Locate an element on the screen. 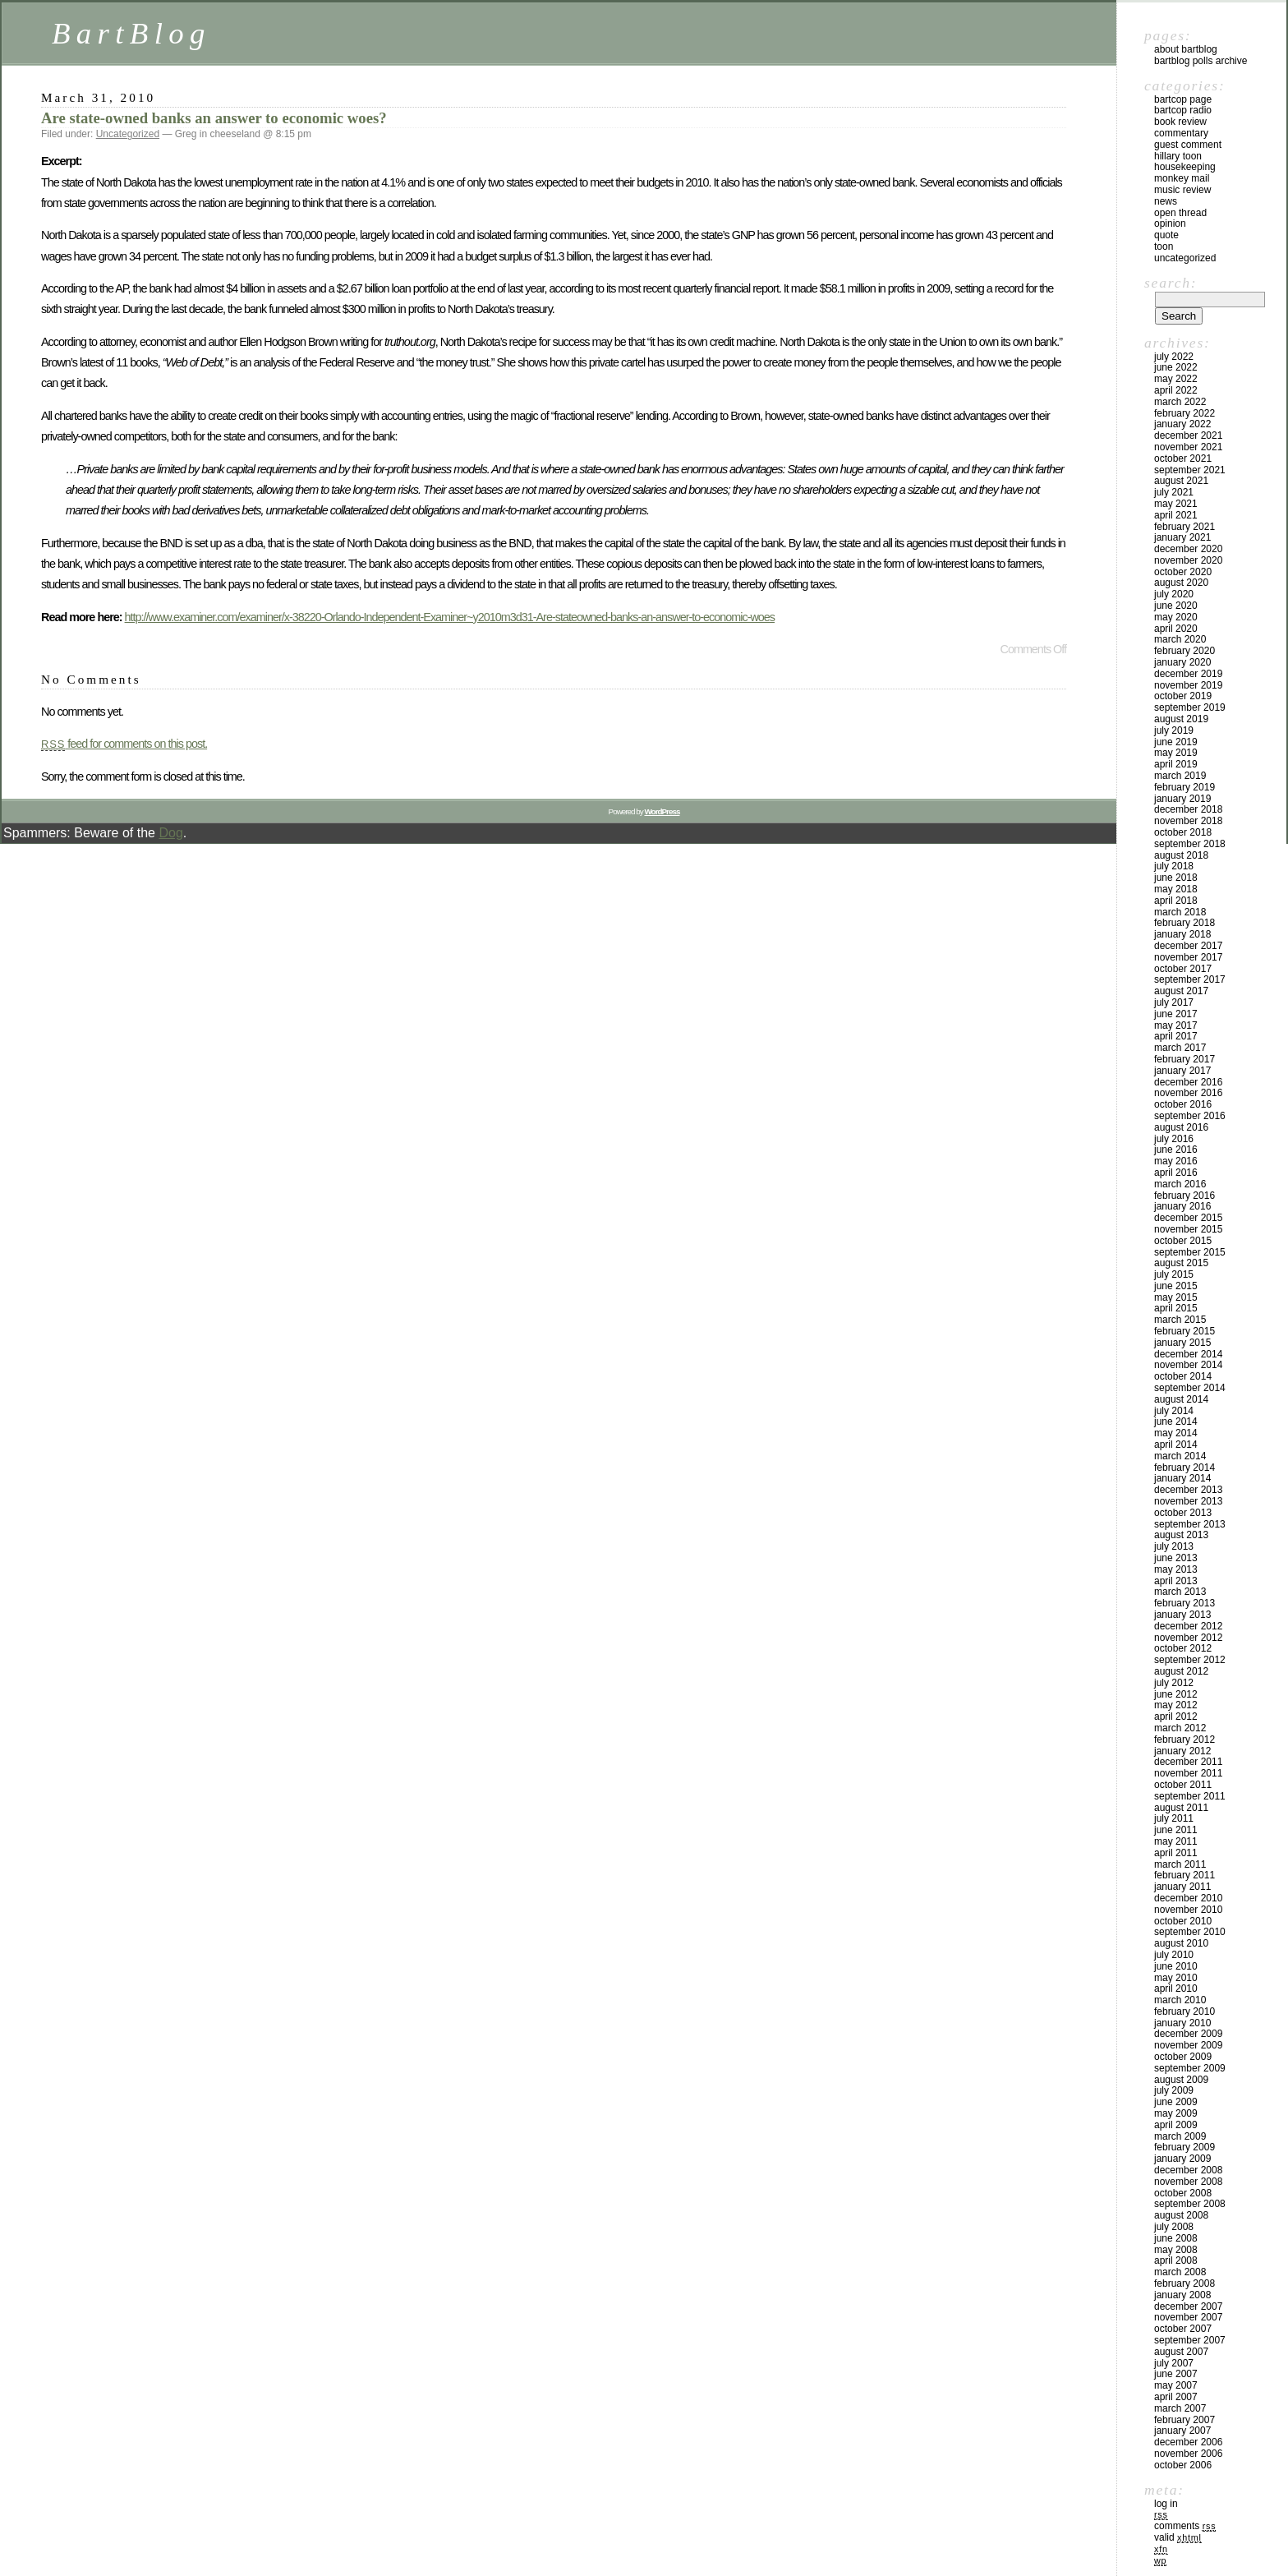 The height and width of the screenshot is (2576, 1288). July 2014 is located at coordinates (1174, 1411).